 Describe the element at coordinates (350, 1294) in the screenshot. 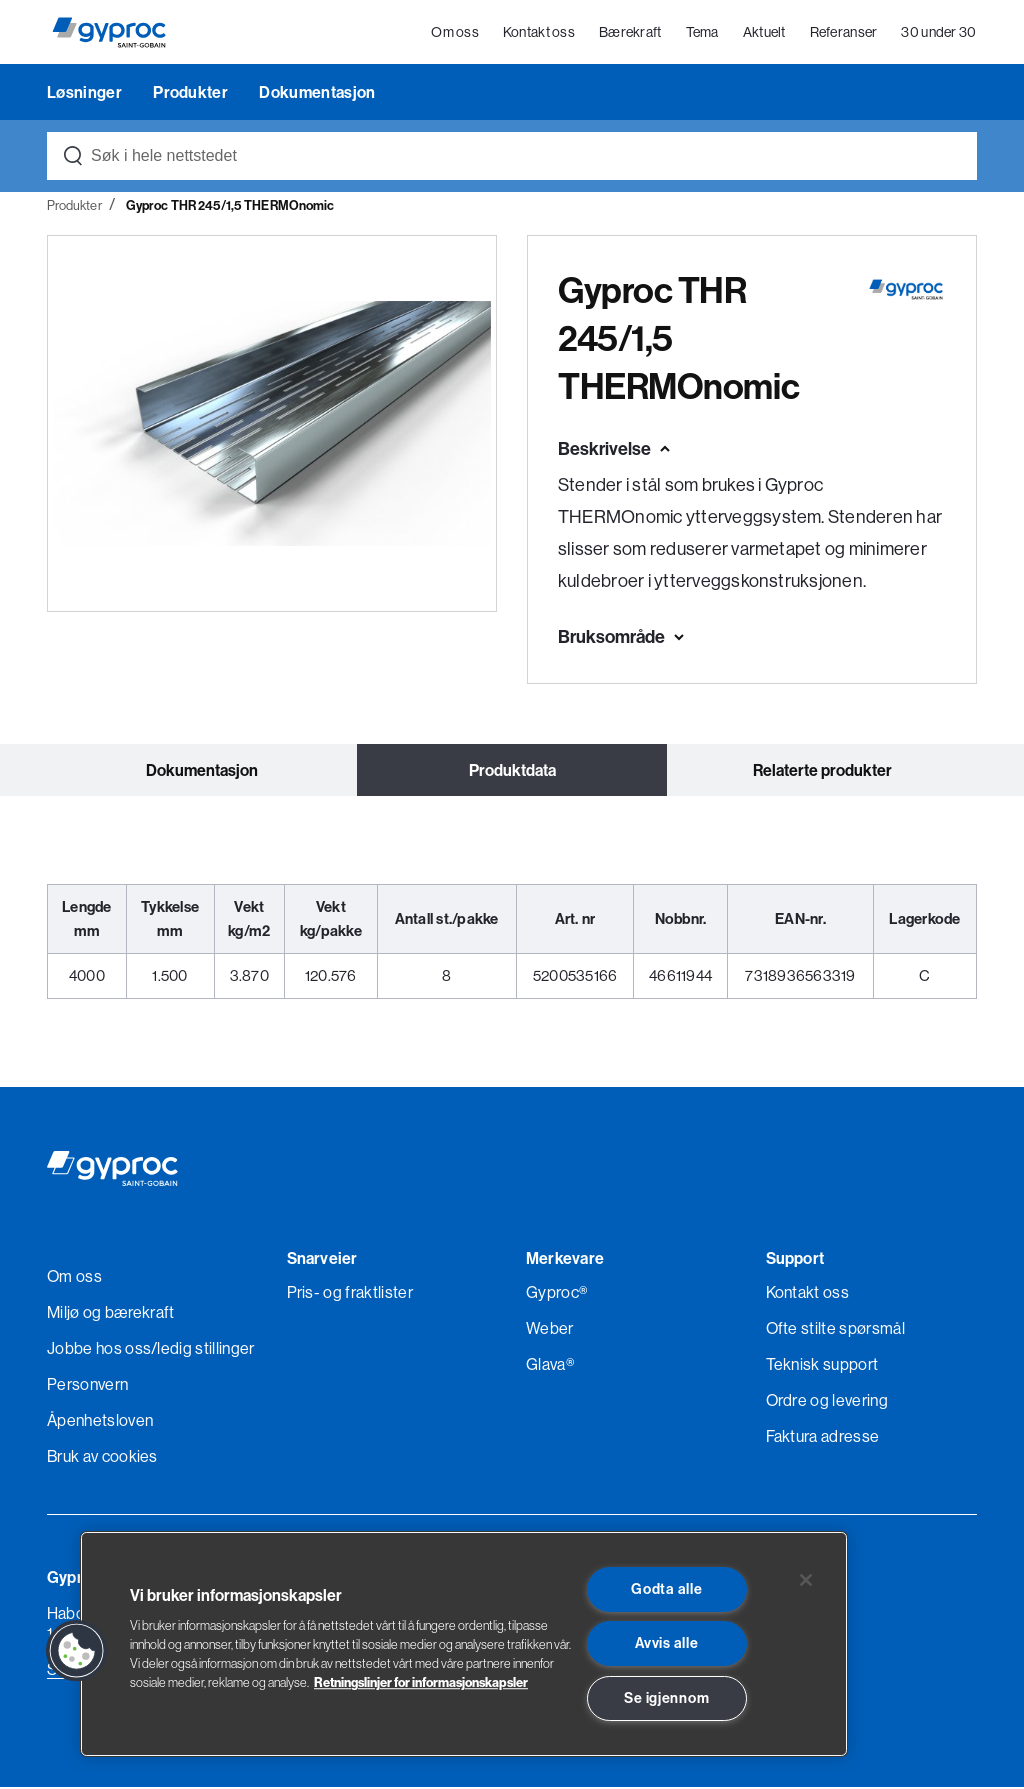

I see `Pris- og fraktlister` at that location.